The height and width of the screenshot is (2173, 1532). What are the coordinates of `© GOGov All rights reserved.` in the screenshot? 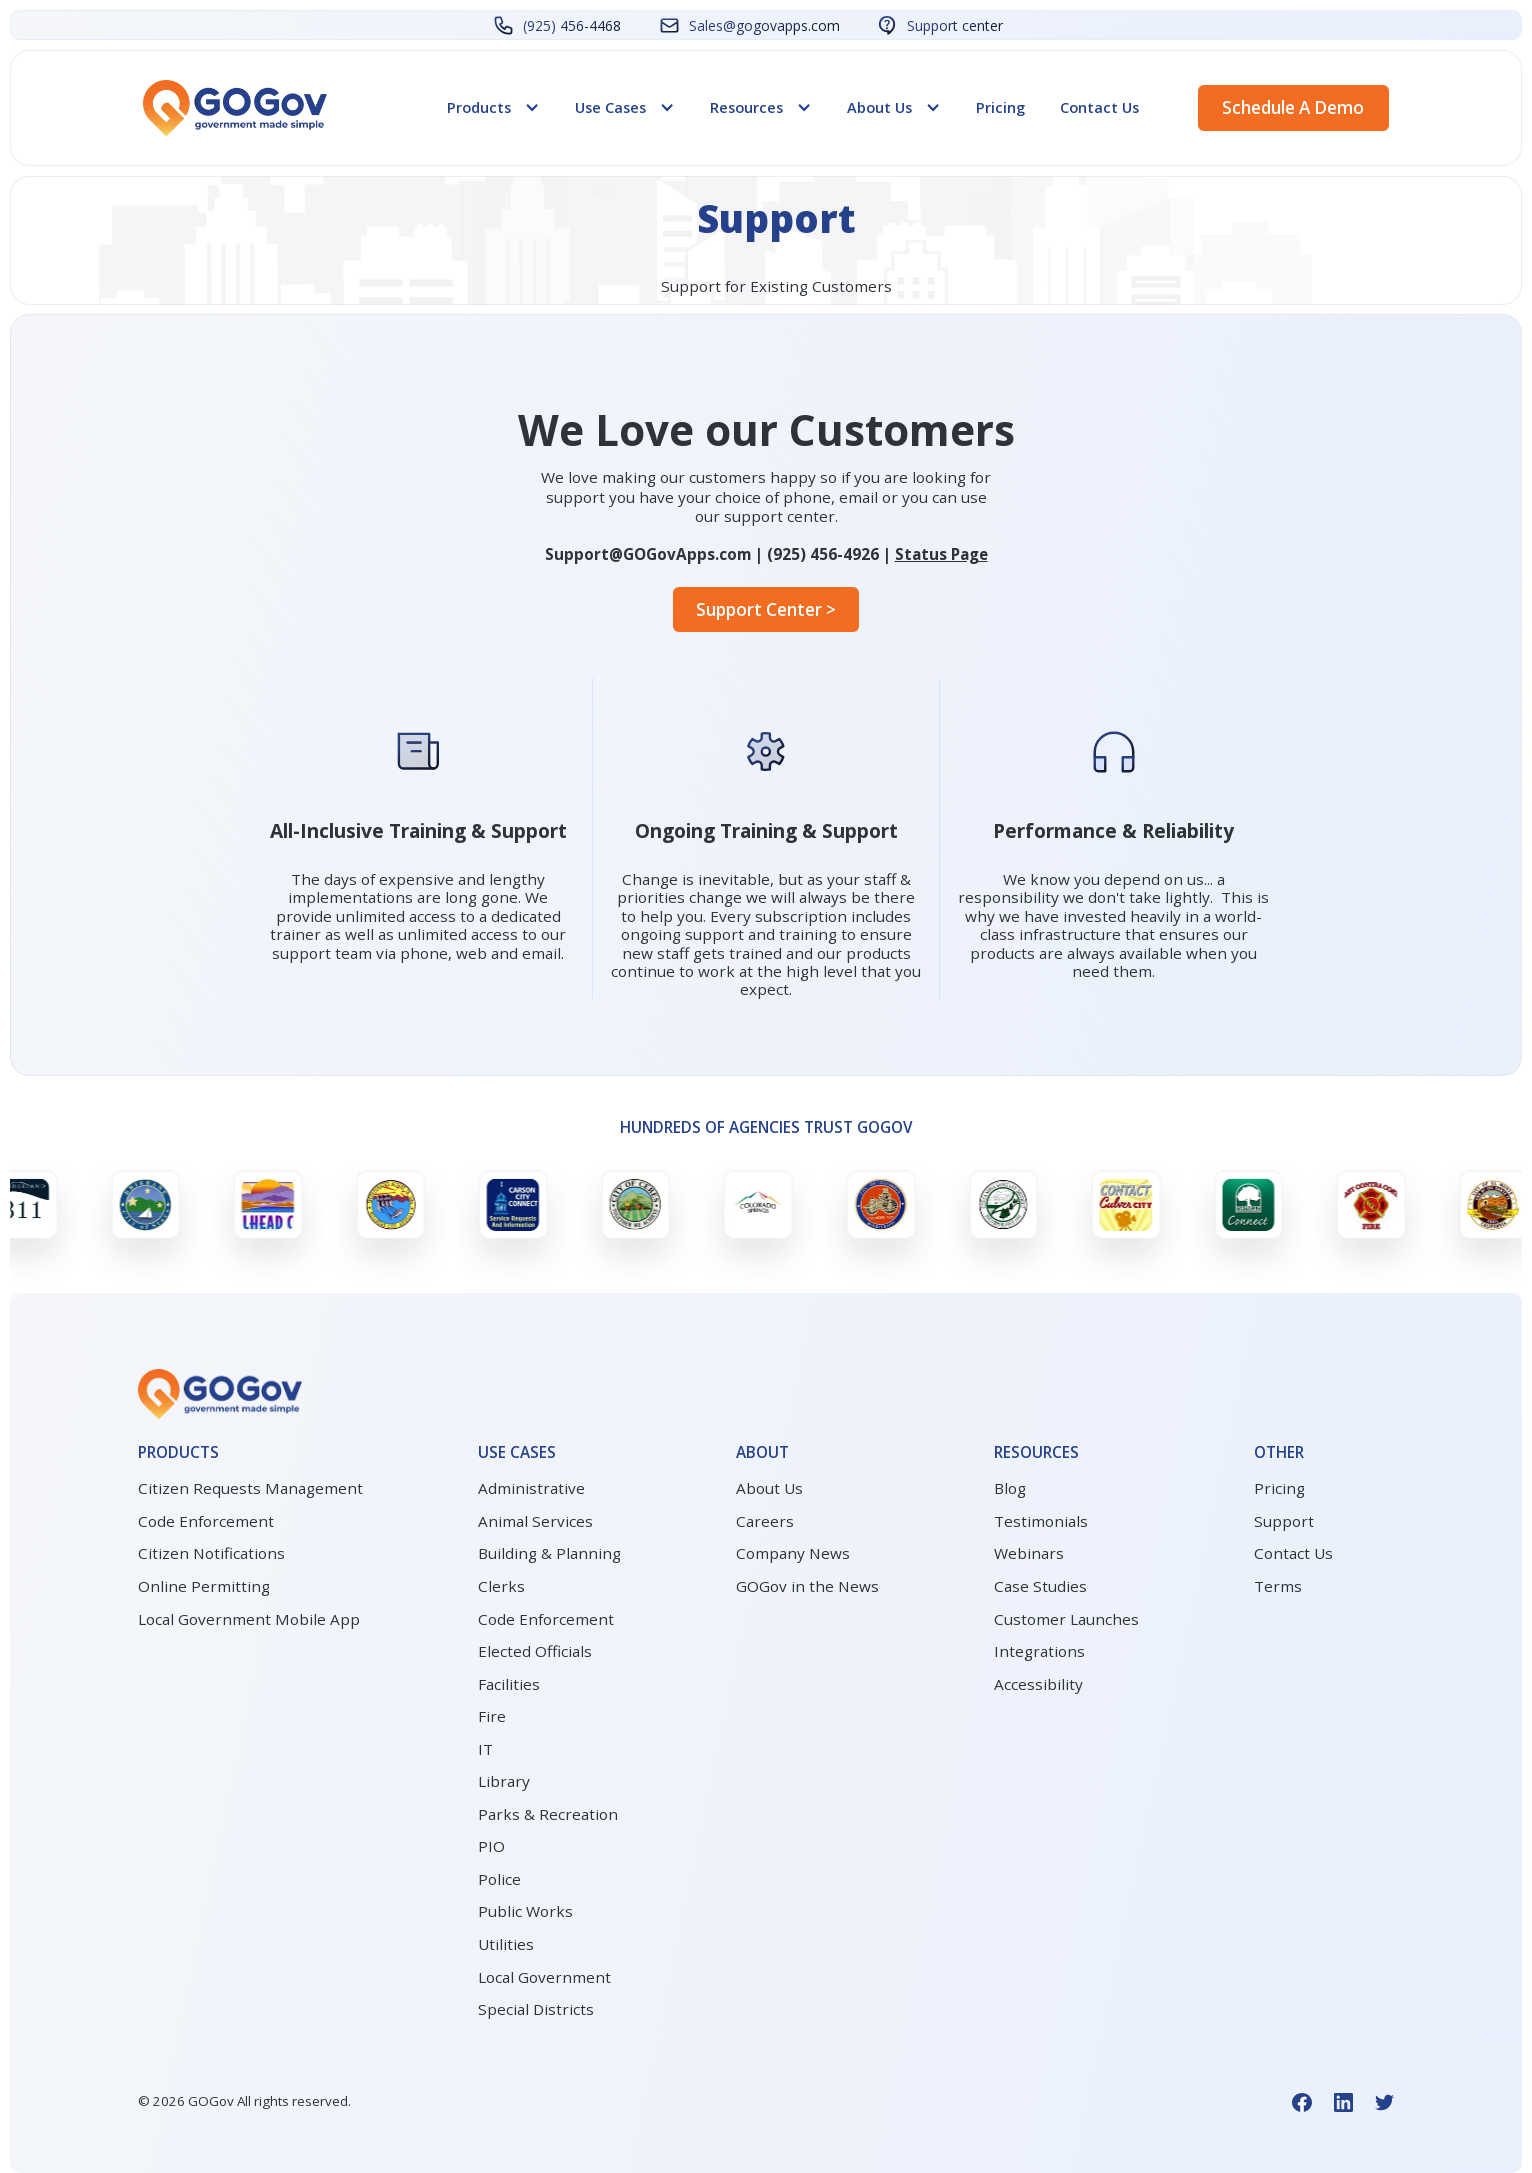 It's located at (244, 2101).